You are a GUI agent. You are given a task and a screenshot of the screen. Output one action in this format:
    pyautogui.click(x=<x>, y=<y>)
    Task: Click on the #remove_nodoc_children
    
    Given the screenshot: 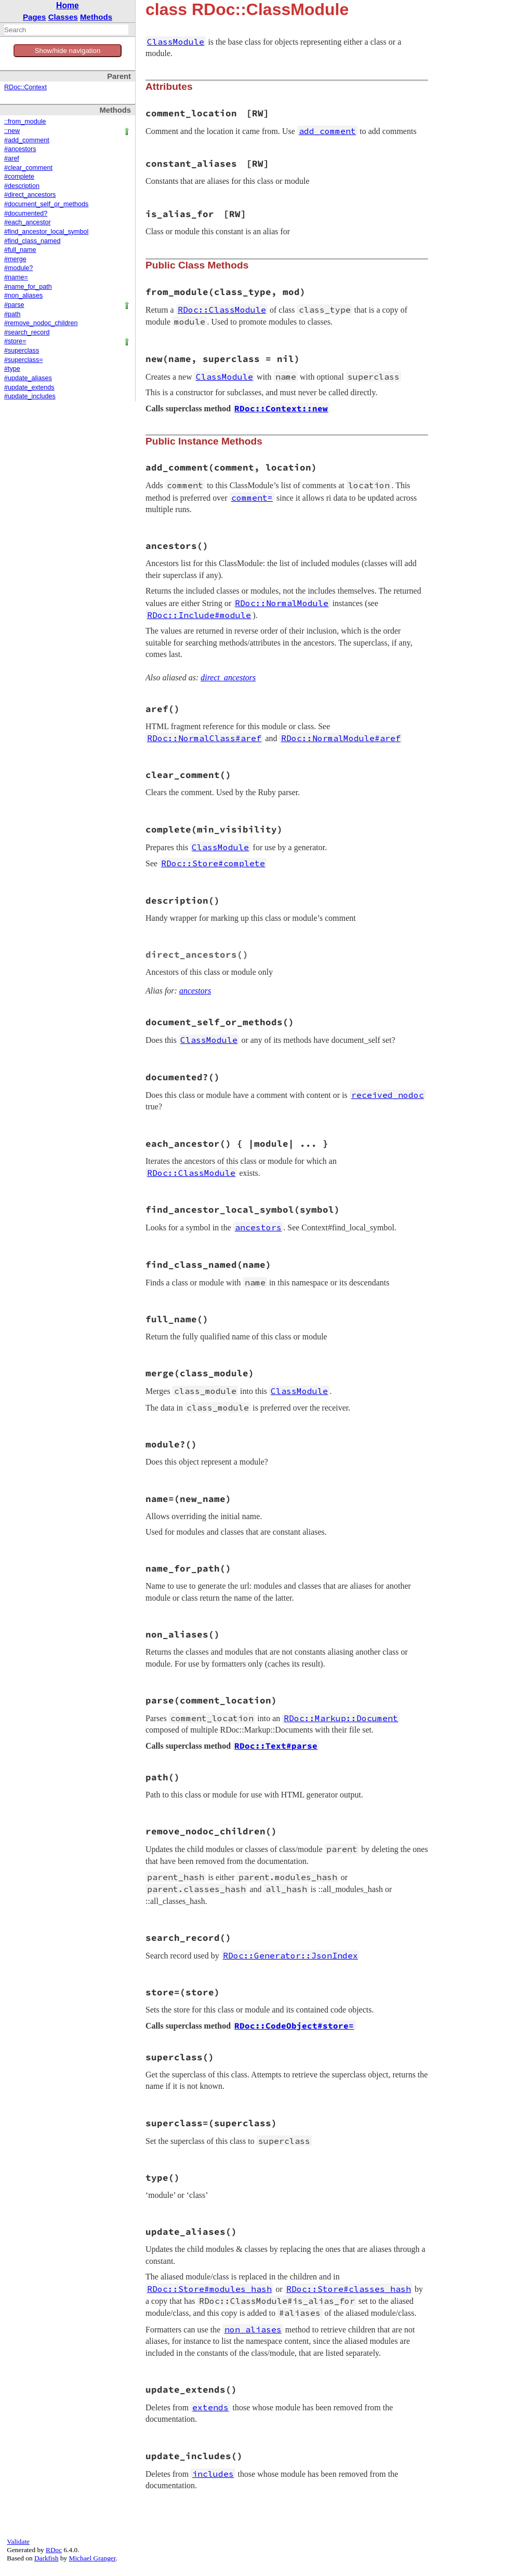 What is the action you would take?
    pyautogui.click(x=40, y=323)
    